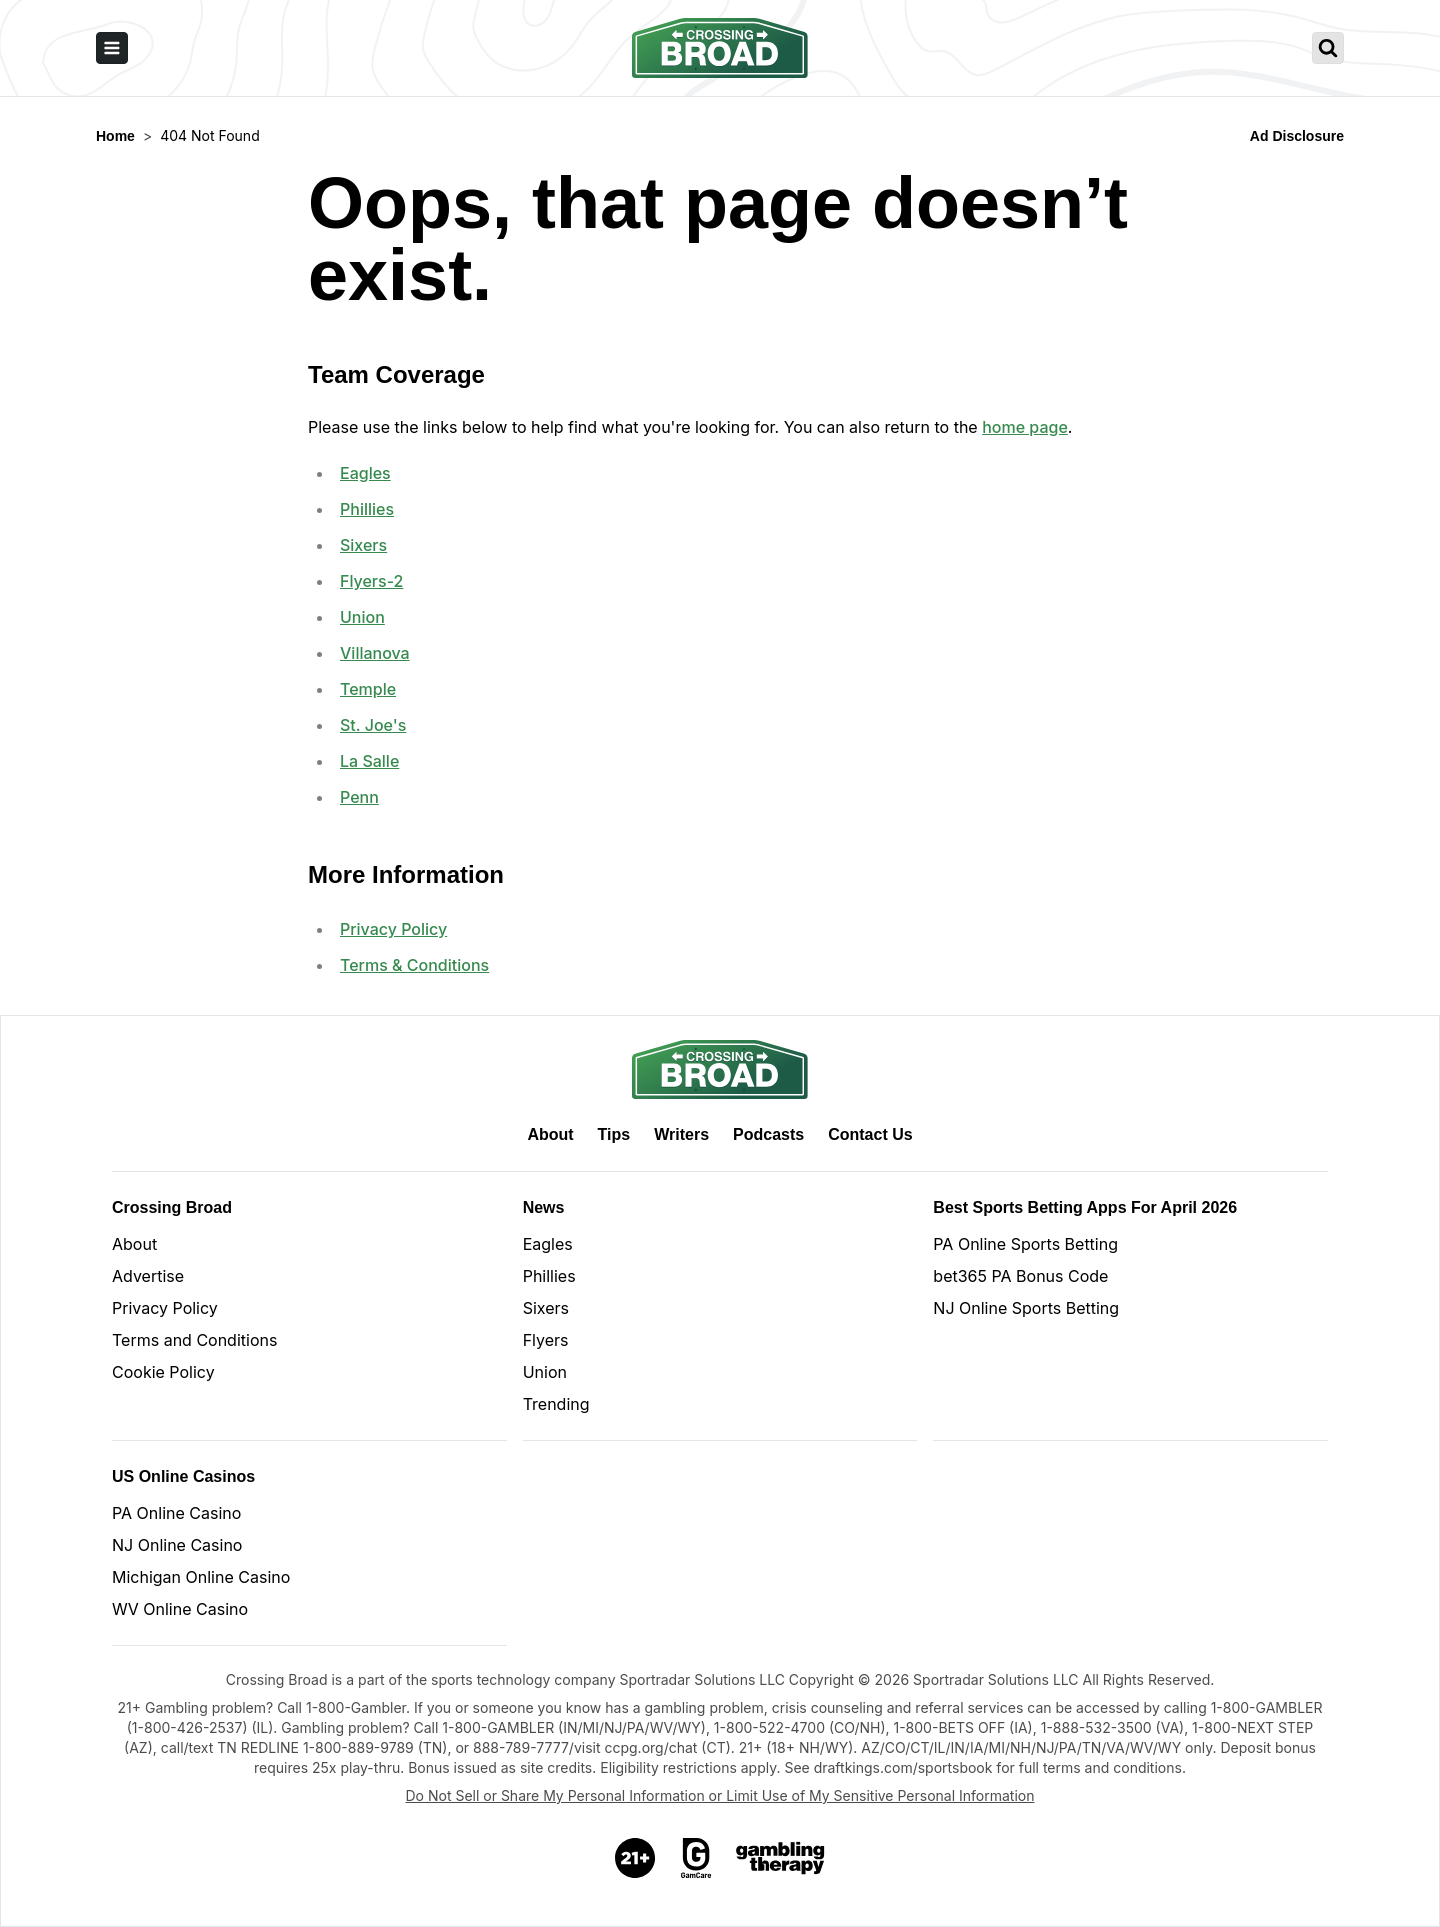 The height and width of the screenshot is (1927, 1440). Describe the element at coordinates (148, 1276) in the screenshot. I see `Advertise` at that location.